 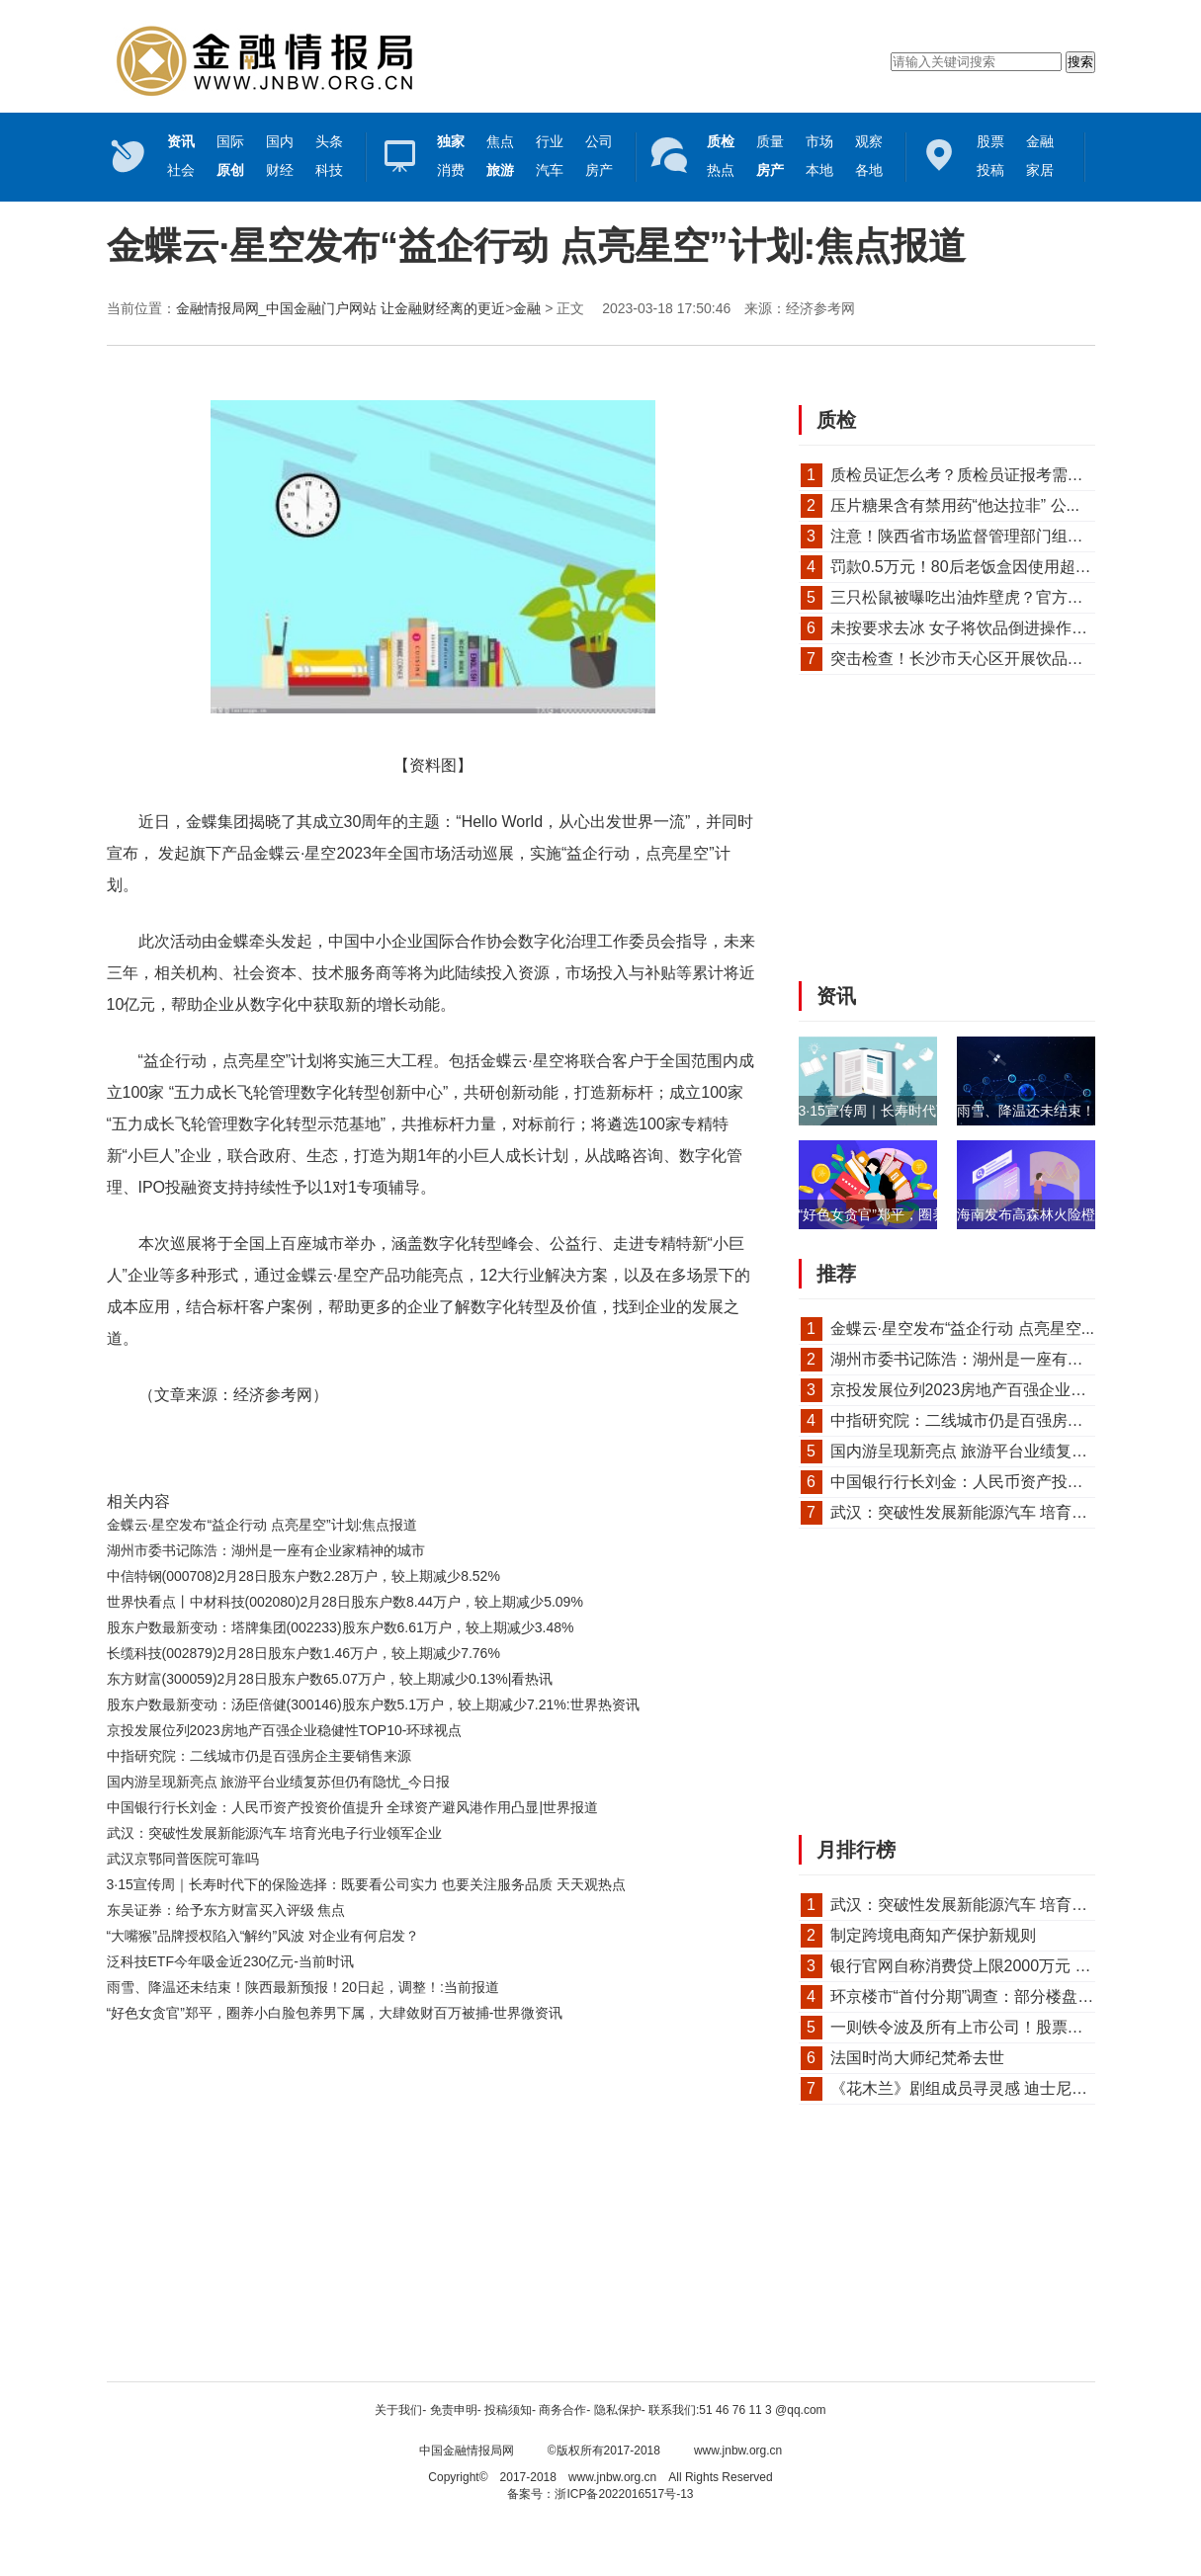 I want to click on “好色女贪官”郑平，圈养小白脸包养男下属，大肆敛财百万被捕-世界微资讯, so click(x=335, y=2013).